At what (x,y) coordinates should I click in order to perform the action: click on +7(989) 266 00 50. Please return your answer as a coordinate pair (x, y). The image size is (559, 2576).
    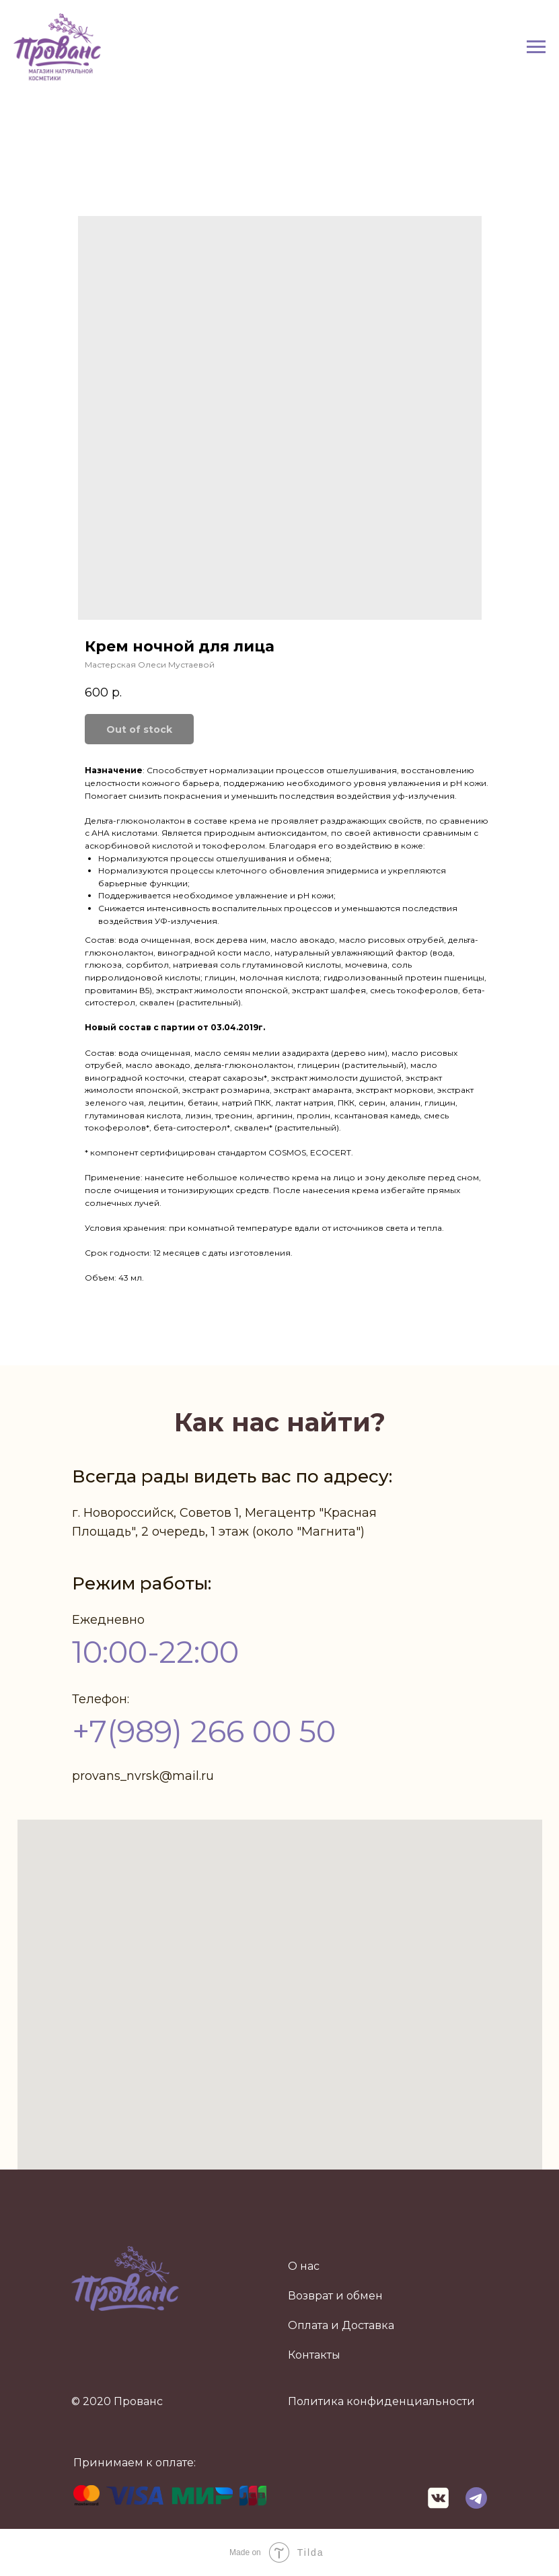
    Looking at the image, I should click on (204, 1731).